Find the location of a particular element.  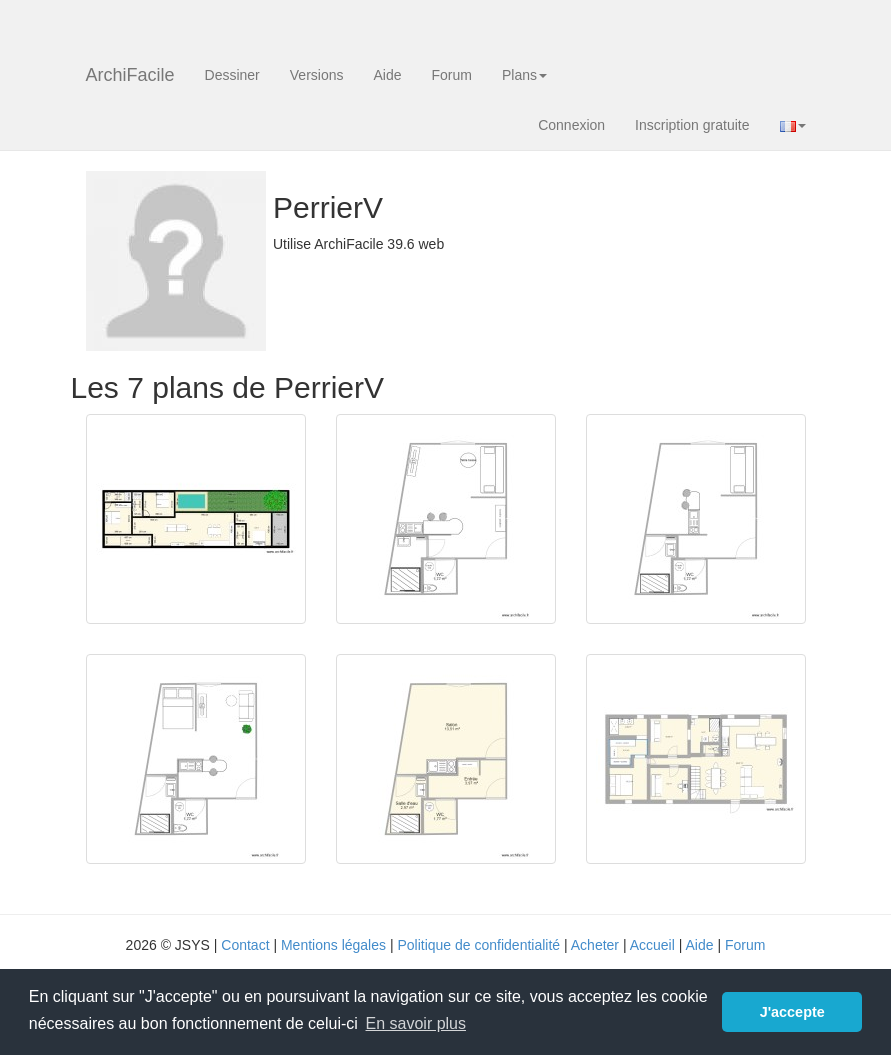

J'accepte [button] is located at coordinates (792, 1012).